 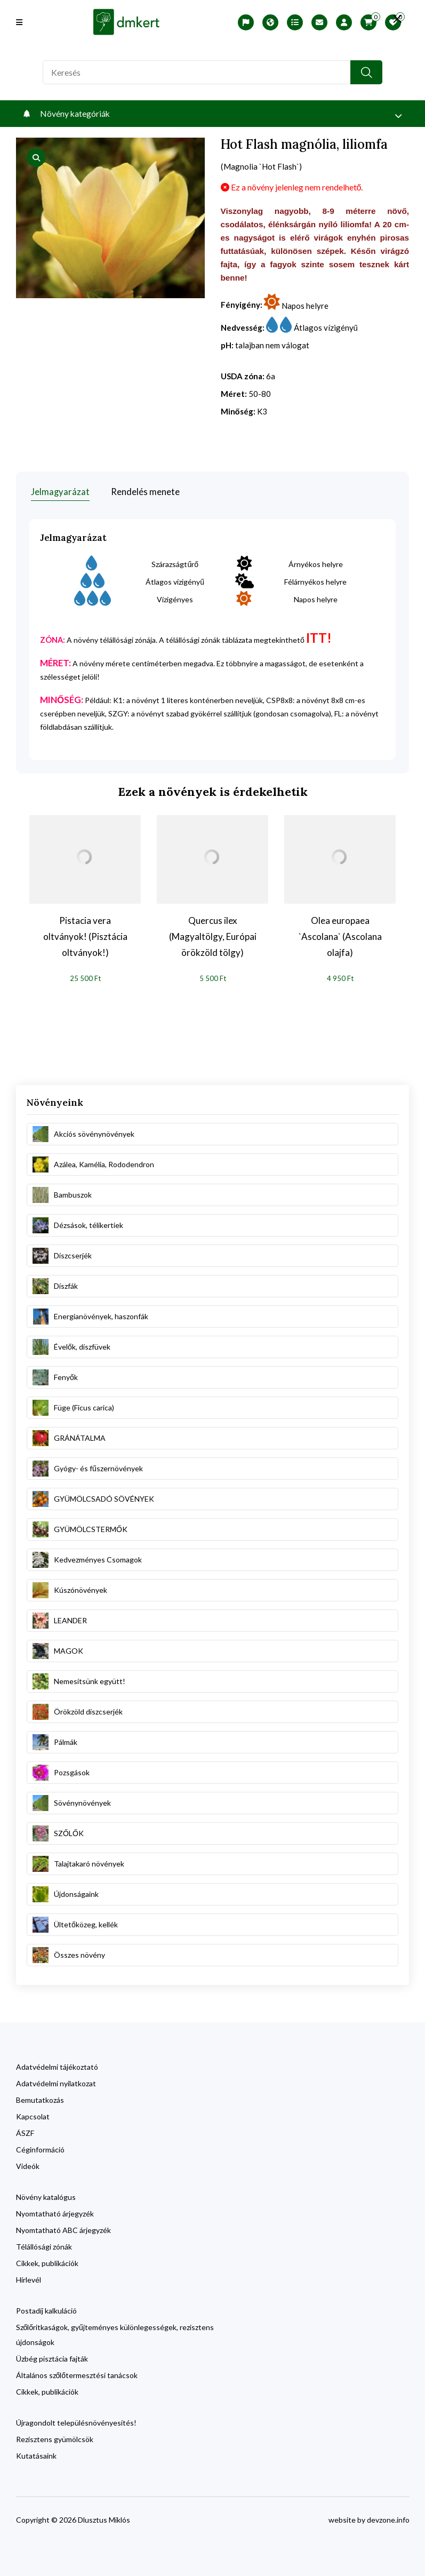 I want to click on Hírlevél, so click(x=28, y=2278).